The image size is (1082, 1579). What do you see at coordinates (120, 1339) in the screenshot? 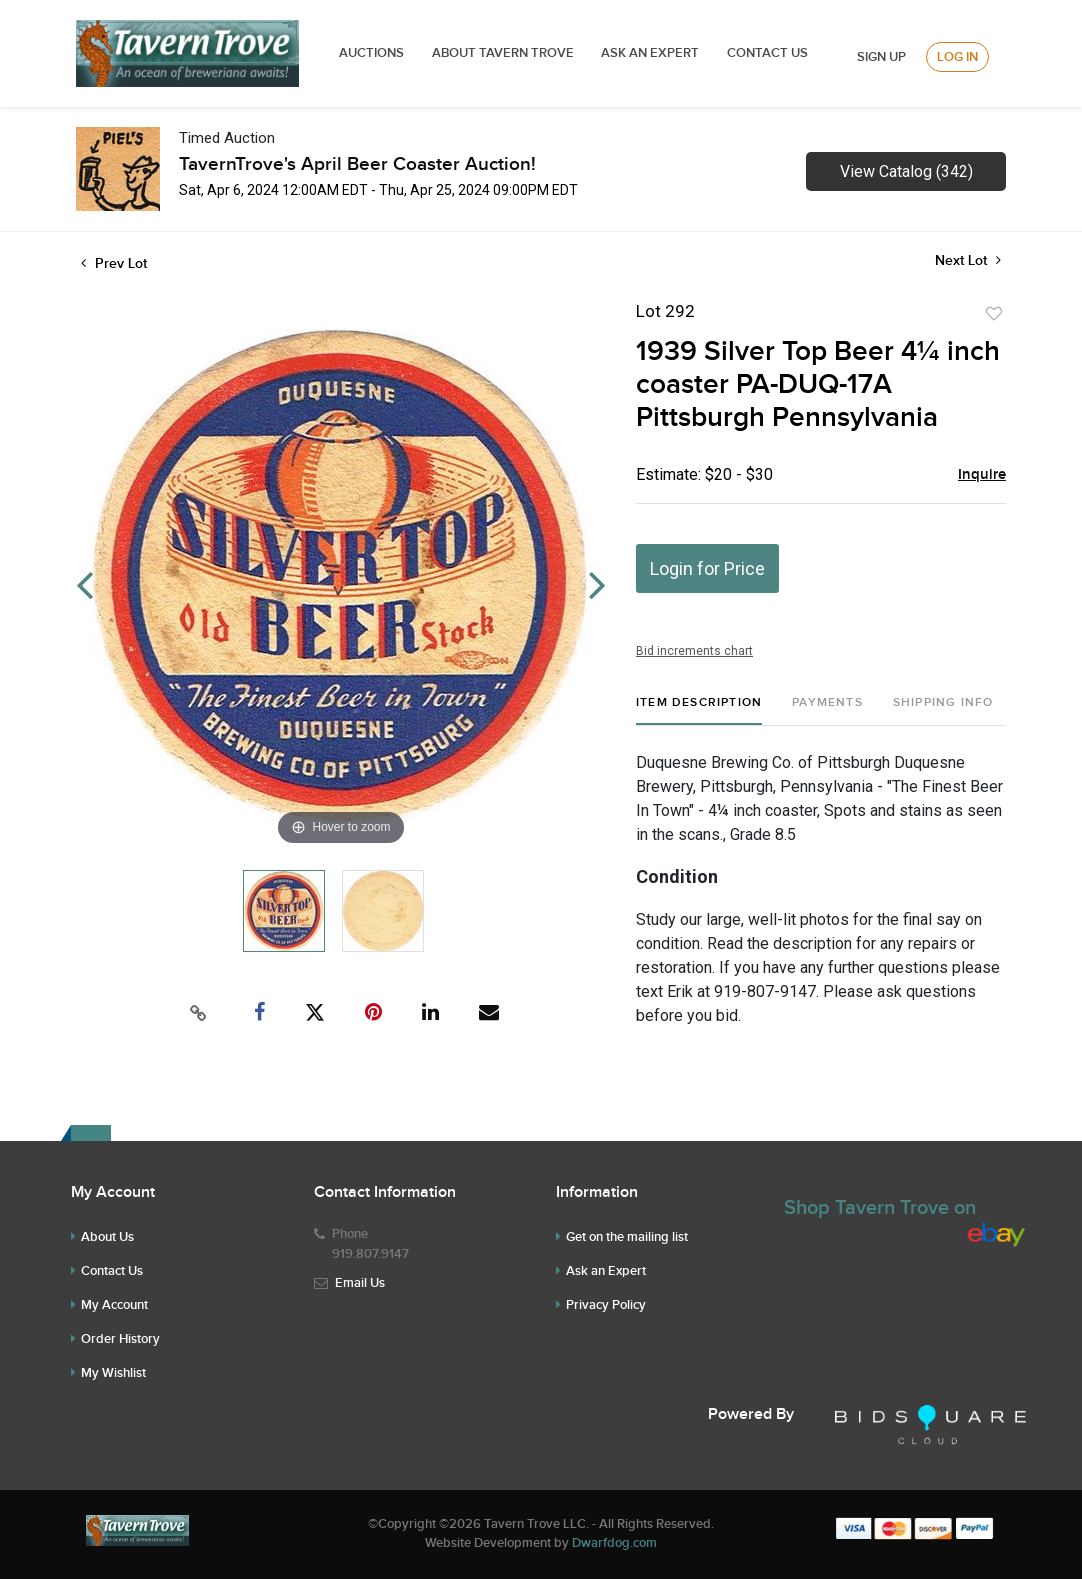
I see `Order History` at bounding box center [120, 1339].